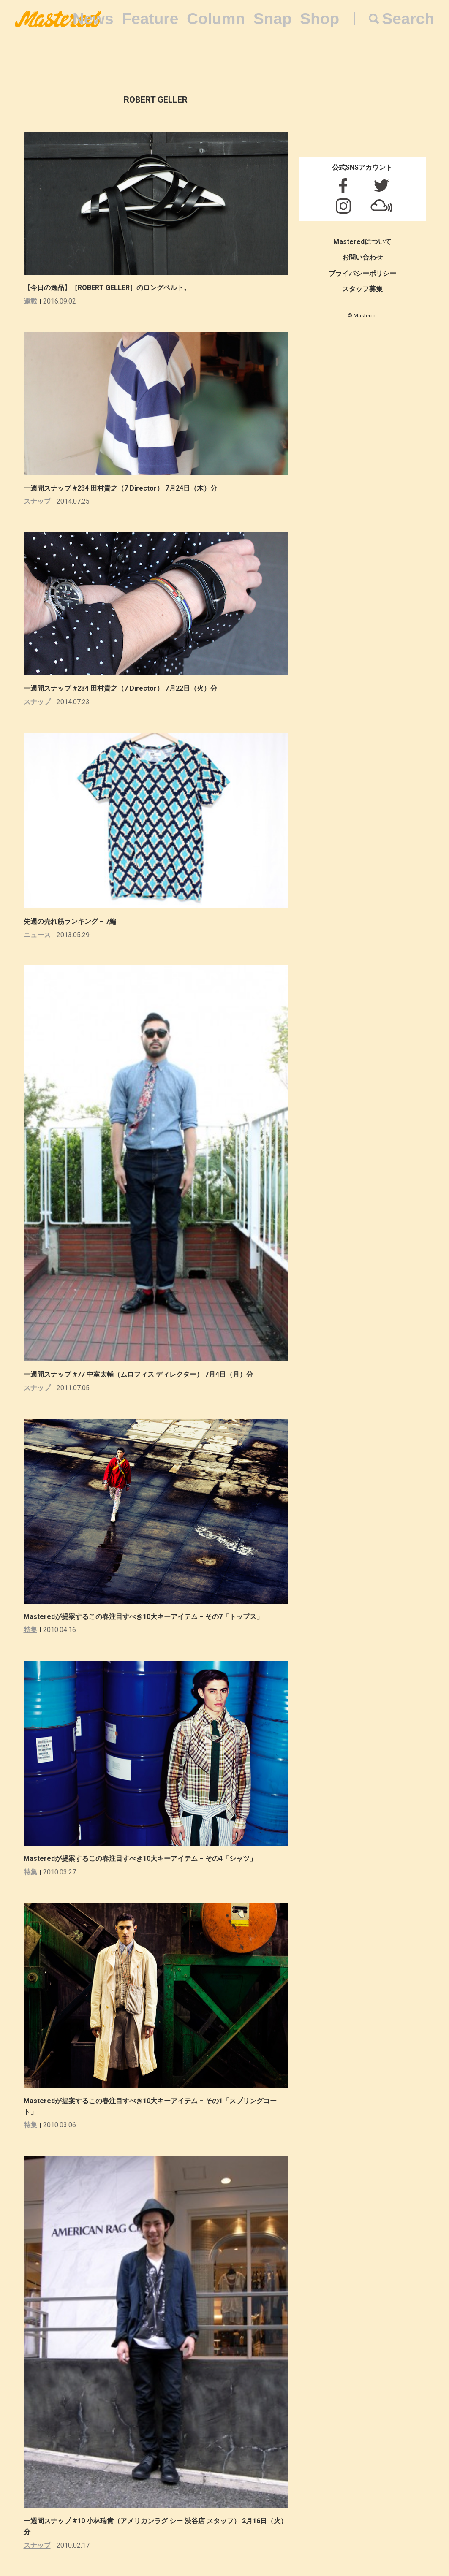  I want to click on Search, so click(408, 18).